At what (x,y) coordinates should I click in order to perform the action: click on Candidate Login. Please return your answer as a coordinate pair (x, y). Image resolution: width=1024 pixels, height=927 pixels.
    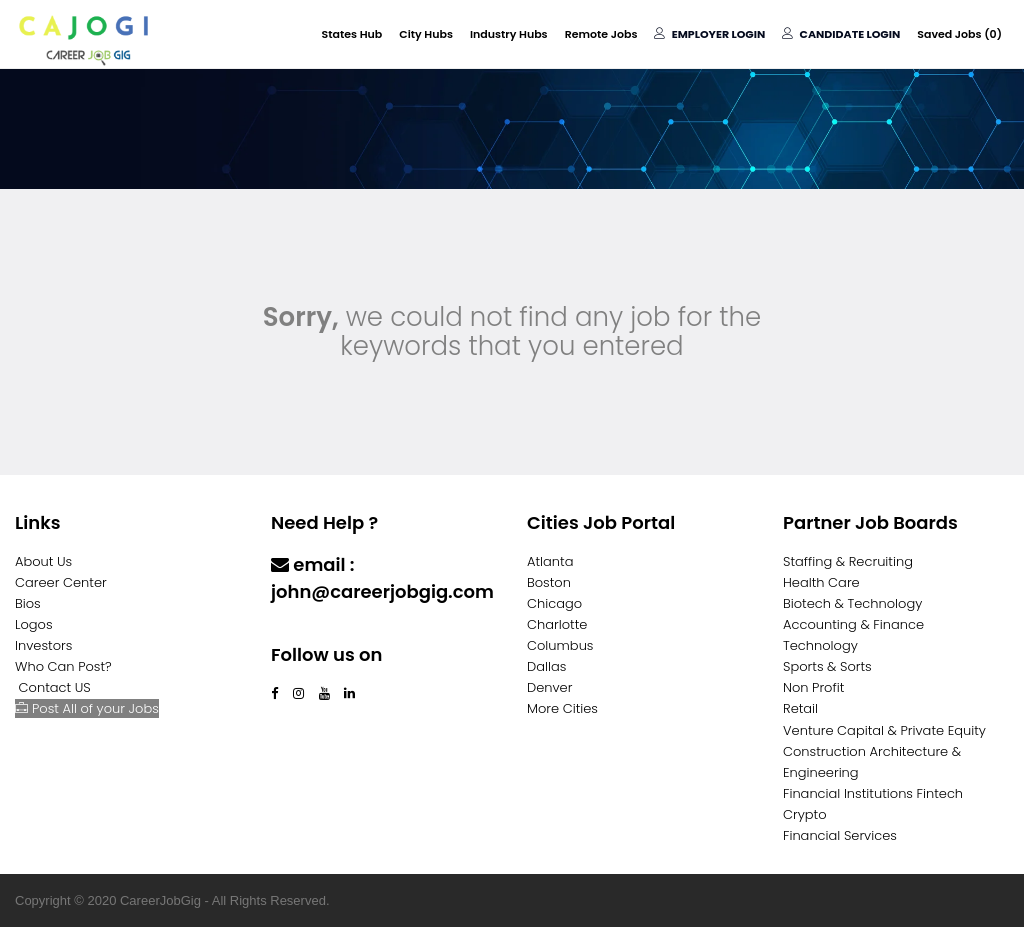
    Looking at the image, I should click on (841, 34).